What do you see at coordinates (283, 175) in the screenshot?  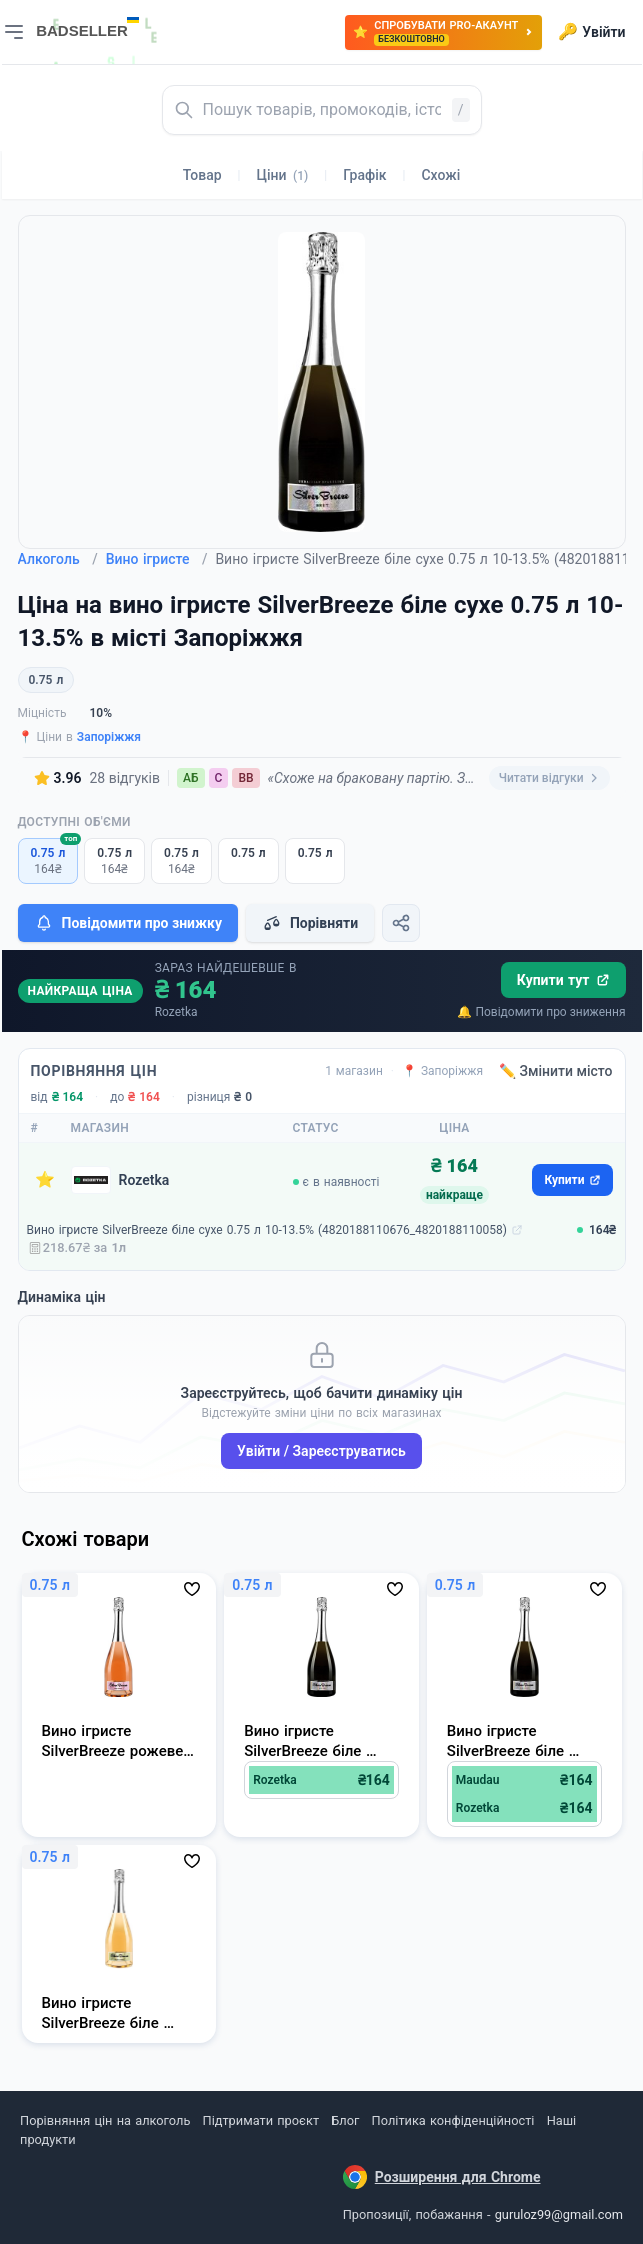 I see `Ціни` at bounding box center [283, 175].